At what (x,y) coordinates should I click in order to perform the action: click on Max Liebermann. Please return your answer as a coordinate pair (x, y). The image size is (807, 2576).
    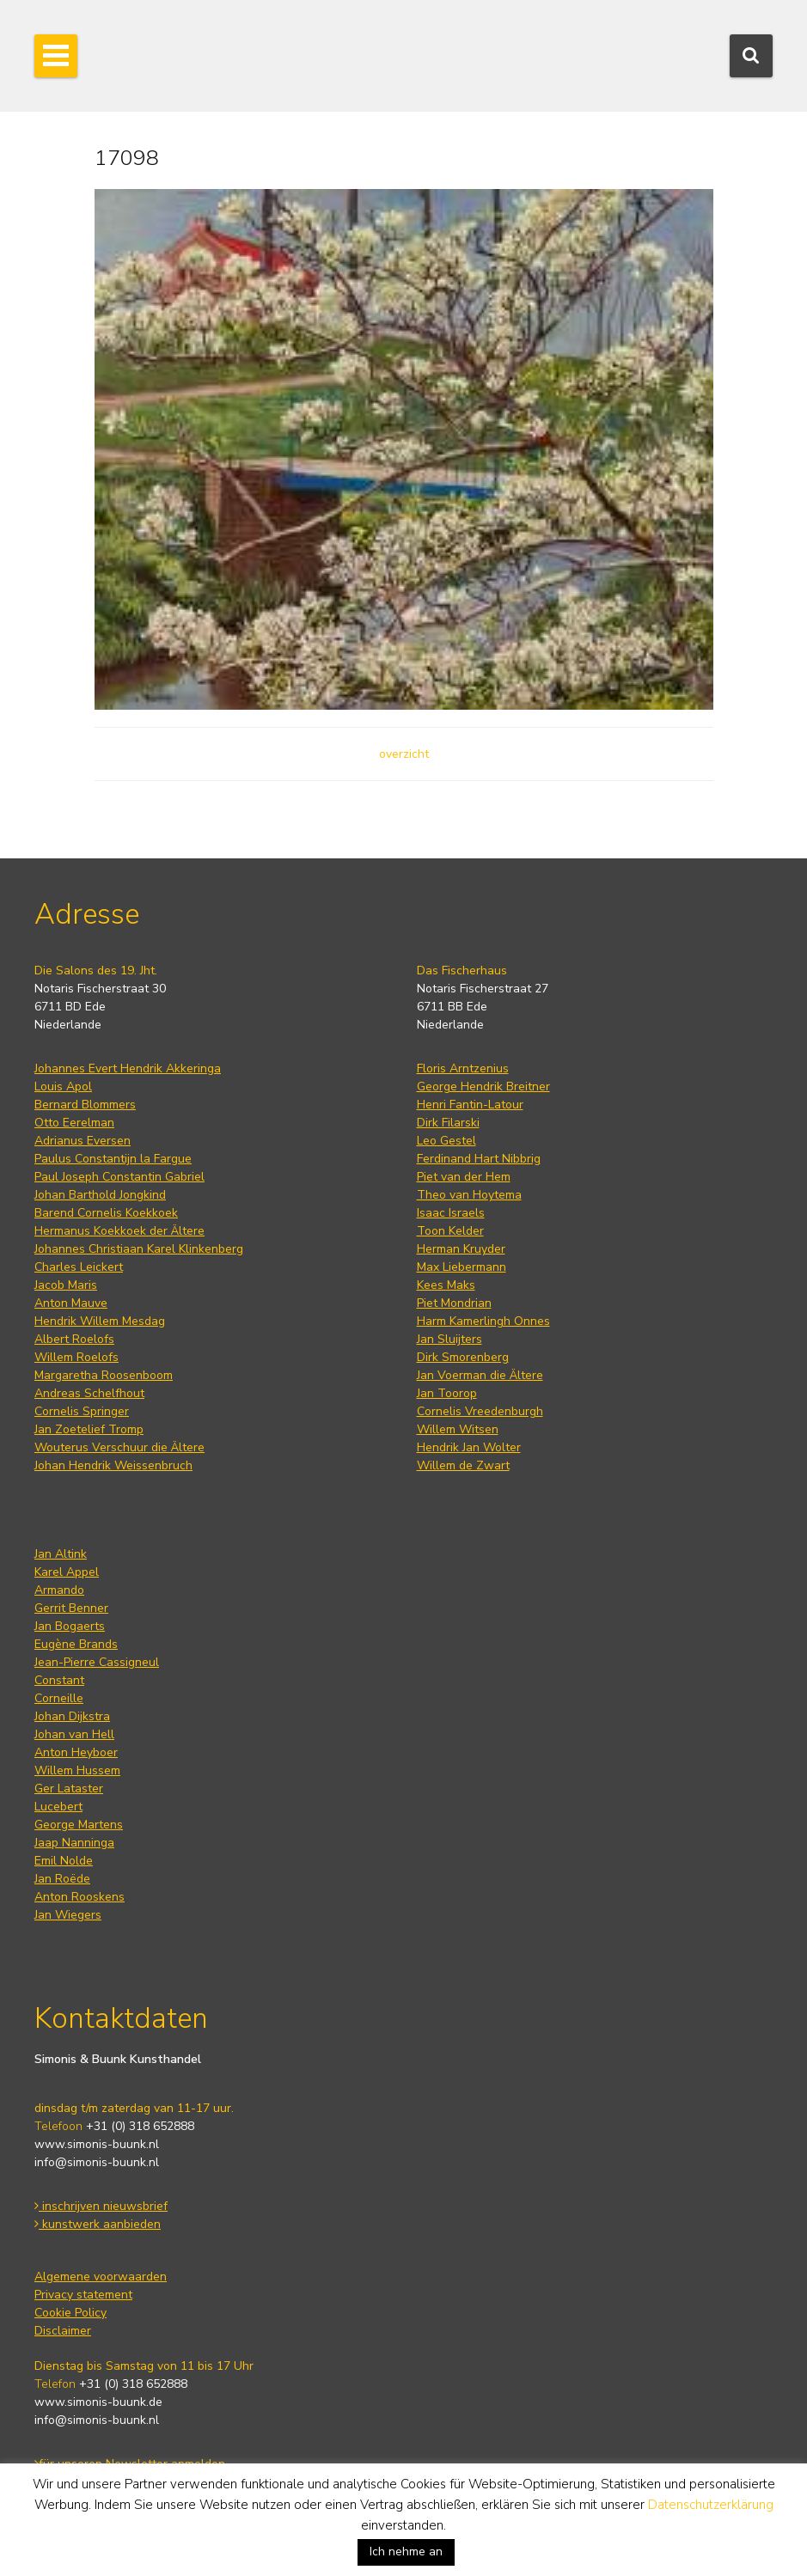
    Looking at the image, I should click on (461, 1267).